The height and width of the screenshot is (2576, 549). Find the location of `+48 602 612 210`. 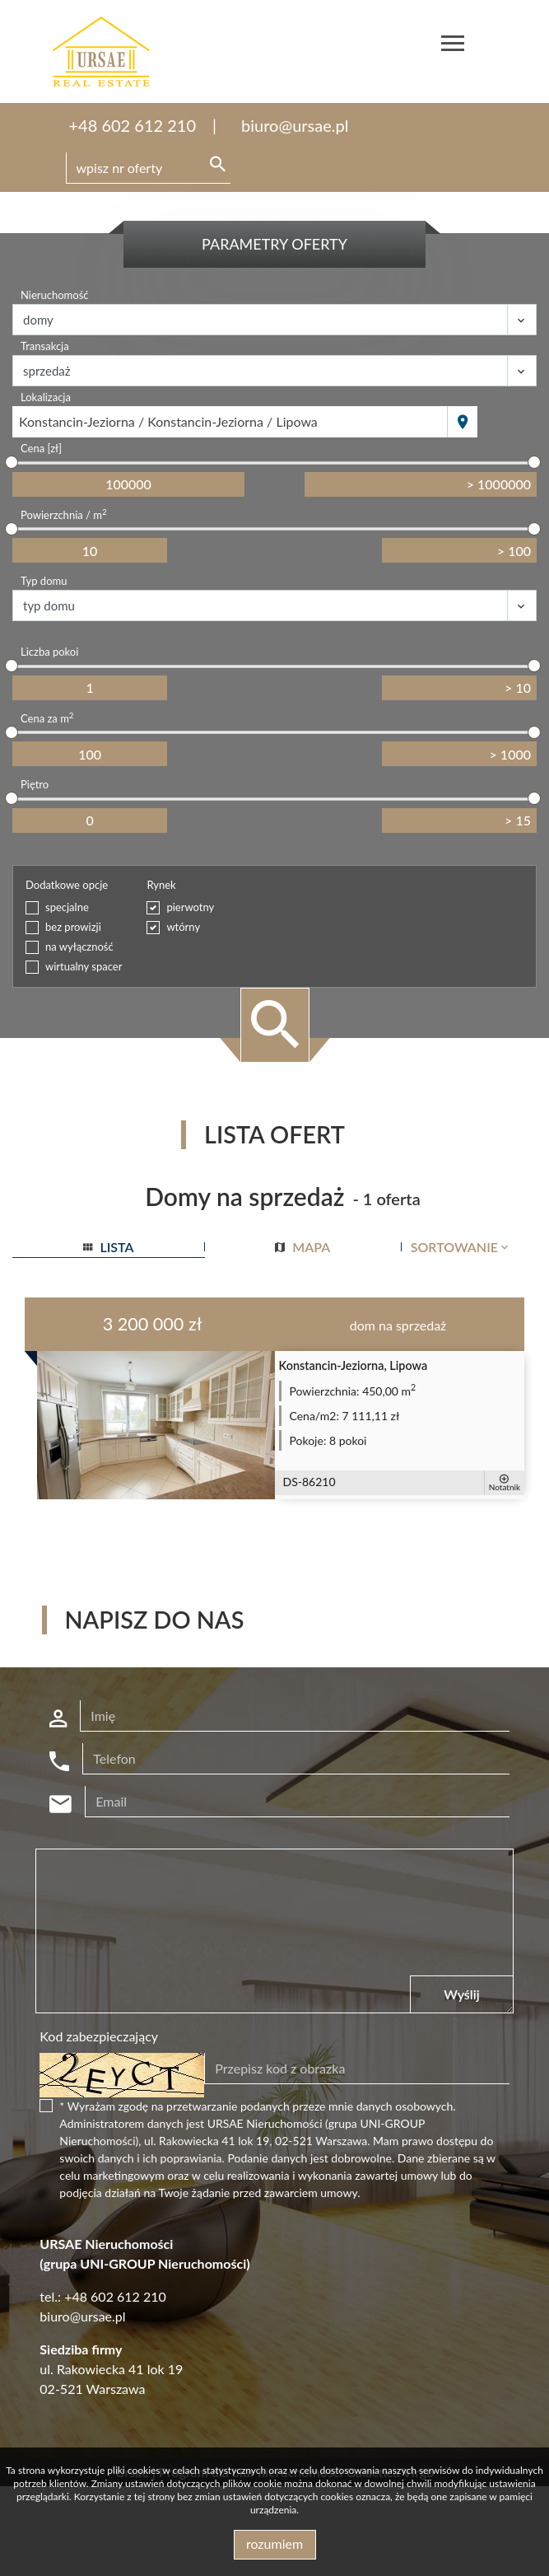

+48 602 612 210 is located at coordinates (133, 125).